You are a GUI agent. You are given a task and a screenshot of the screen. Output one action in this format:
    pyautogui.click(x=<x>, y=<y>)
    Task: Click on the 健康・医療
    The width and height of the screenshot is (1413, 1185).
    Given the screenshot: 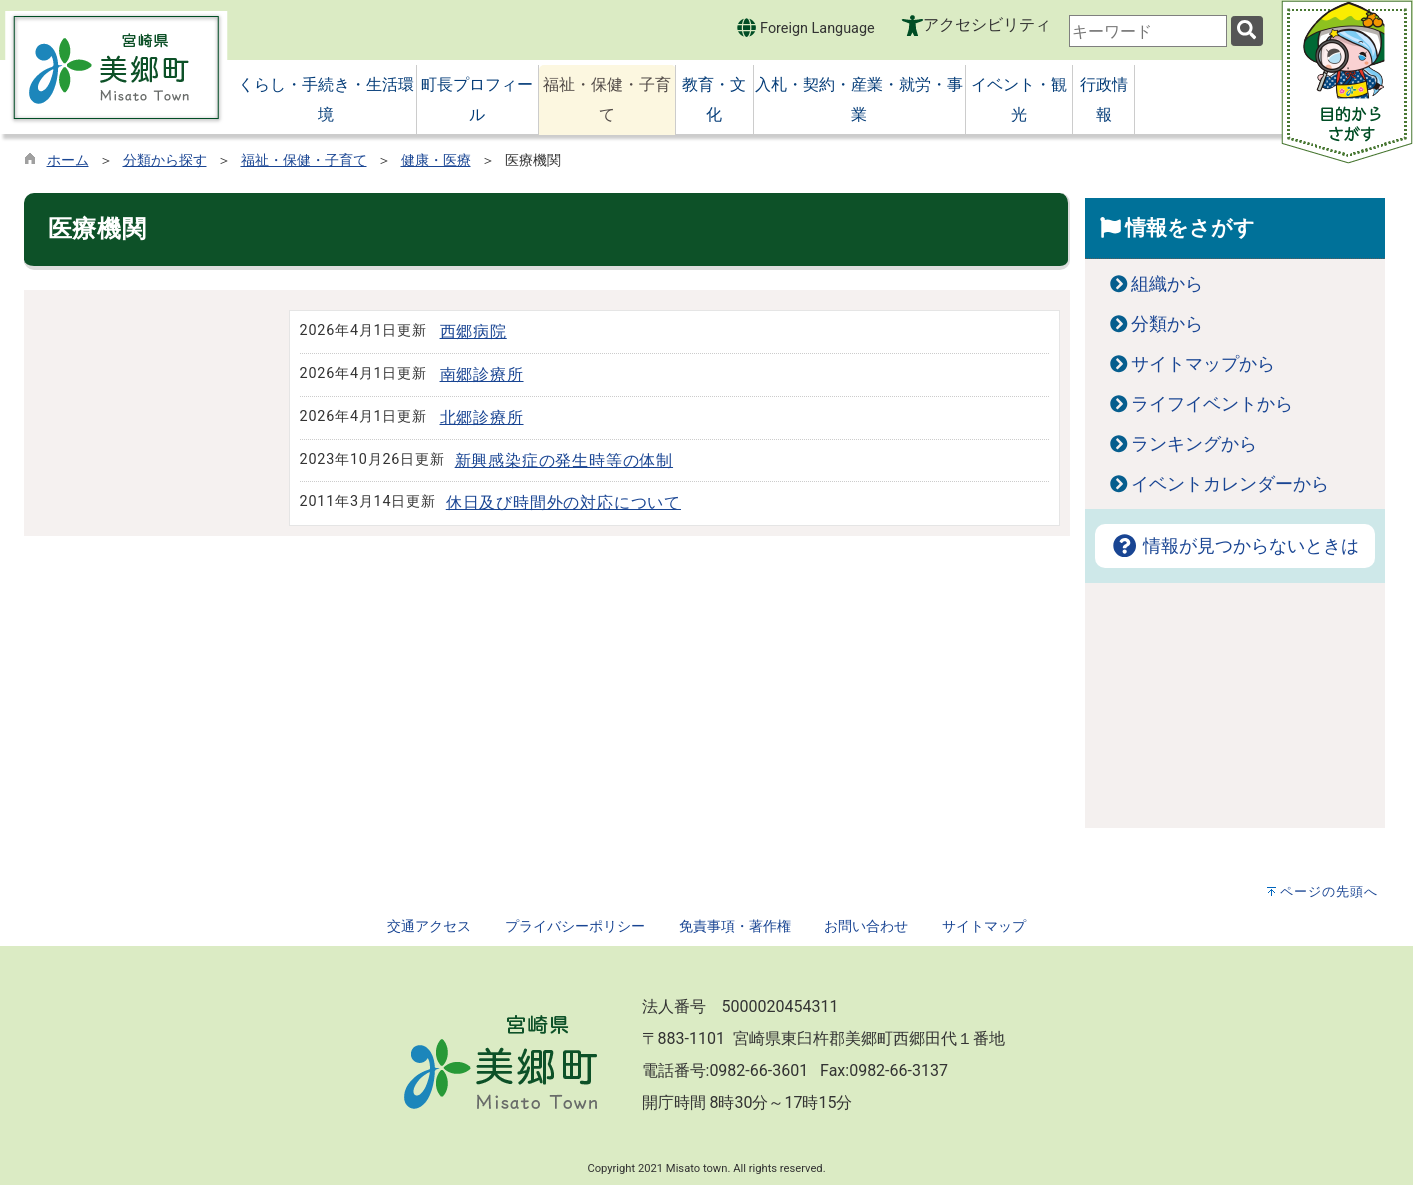 What is the action you would take?
    pyautogui.click(x=436, y=160)
    